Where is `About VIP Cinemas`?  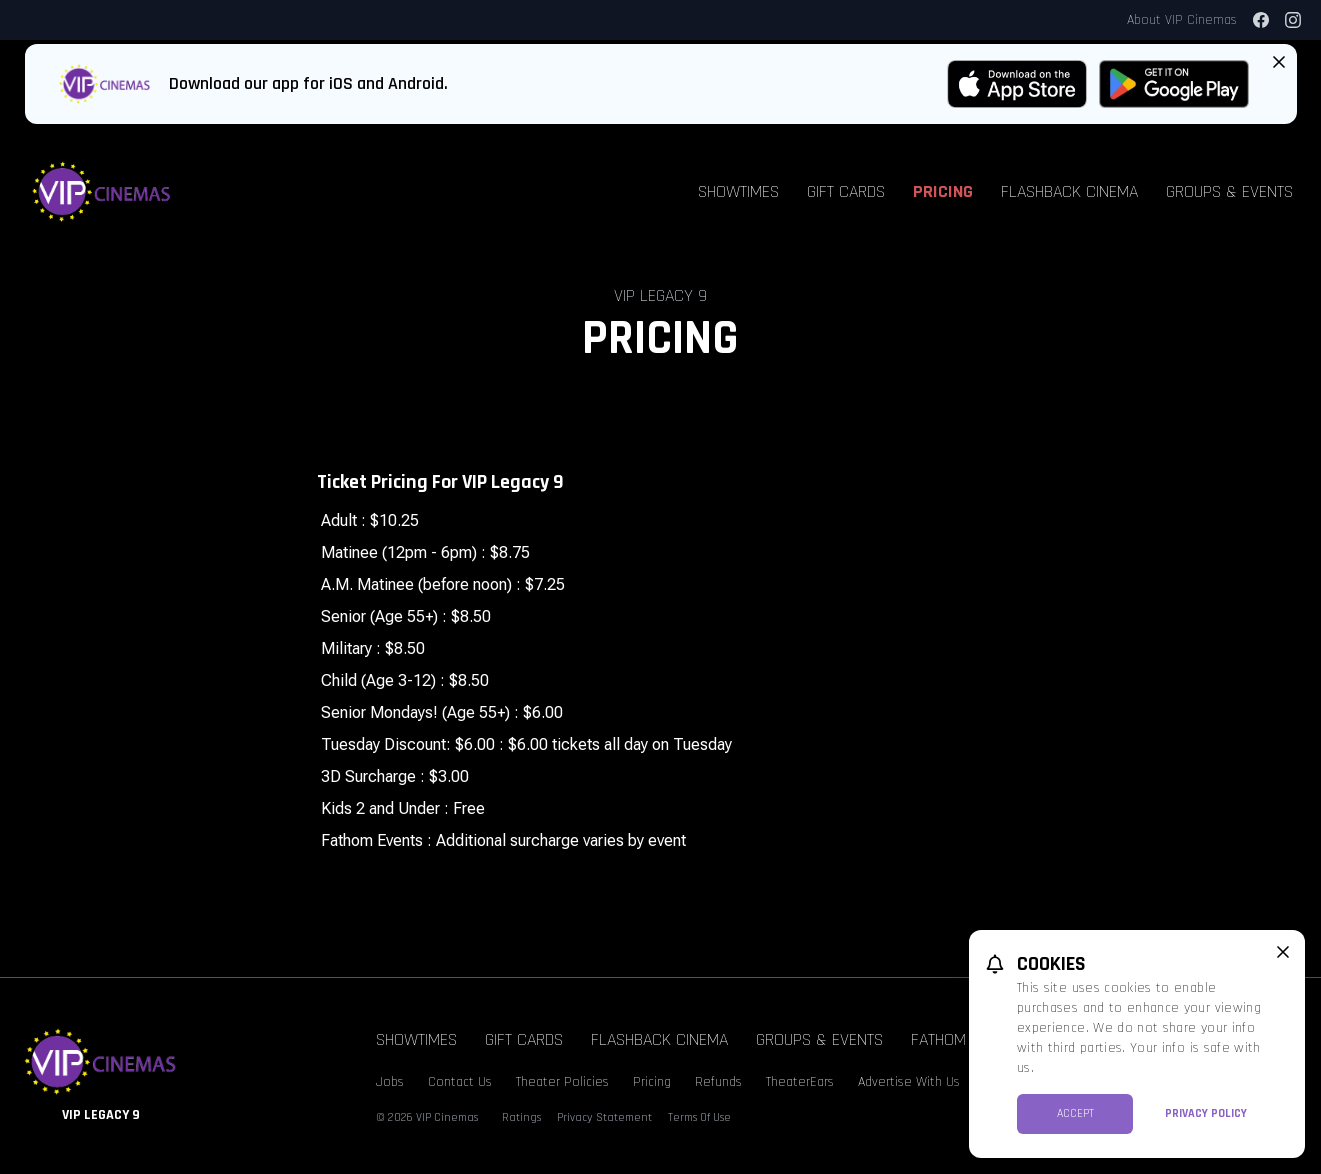
About VIP Cinemas is located at coordinates (1182, 20).